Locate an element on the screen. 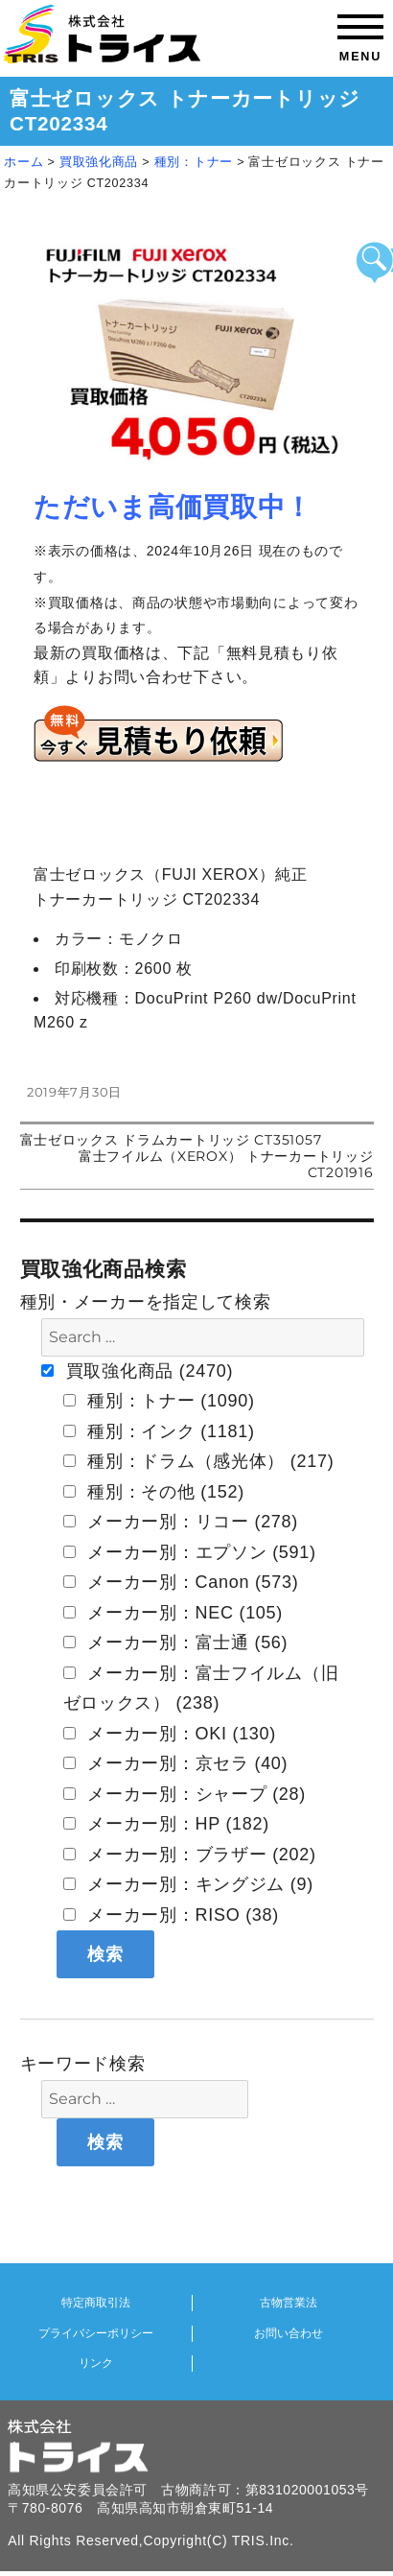  種別：その他 (152) is located at coordinates (153, 1491).